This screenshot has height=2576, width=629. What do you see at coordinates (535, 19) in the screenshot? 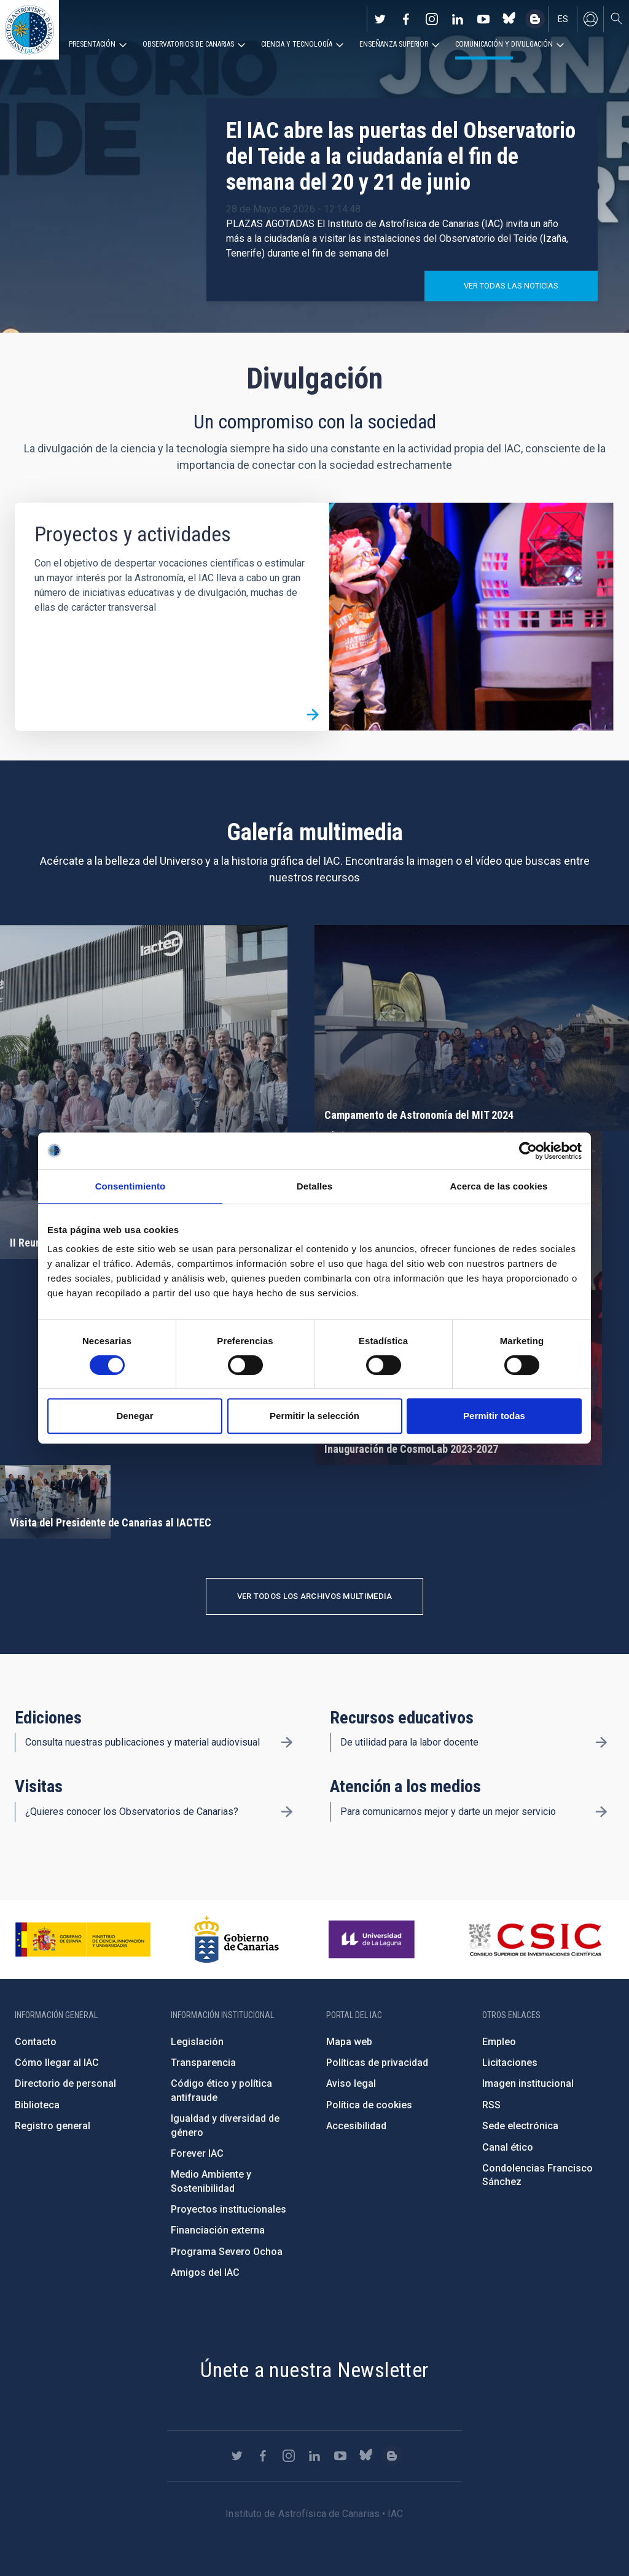
I see `https://www.iac.es/es/blog/vialactea` at bounding box center [535, 19].